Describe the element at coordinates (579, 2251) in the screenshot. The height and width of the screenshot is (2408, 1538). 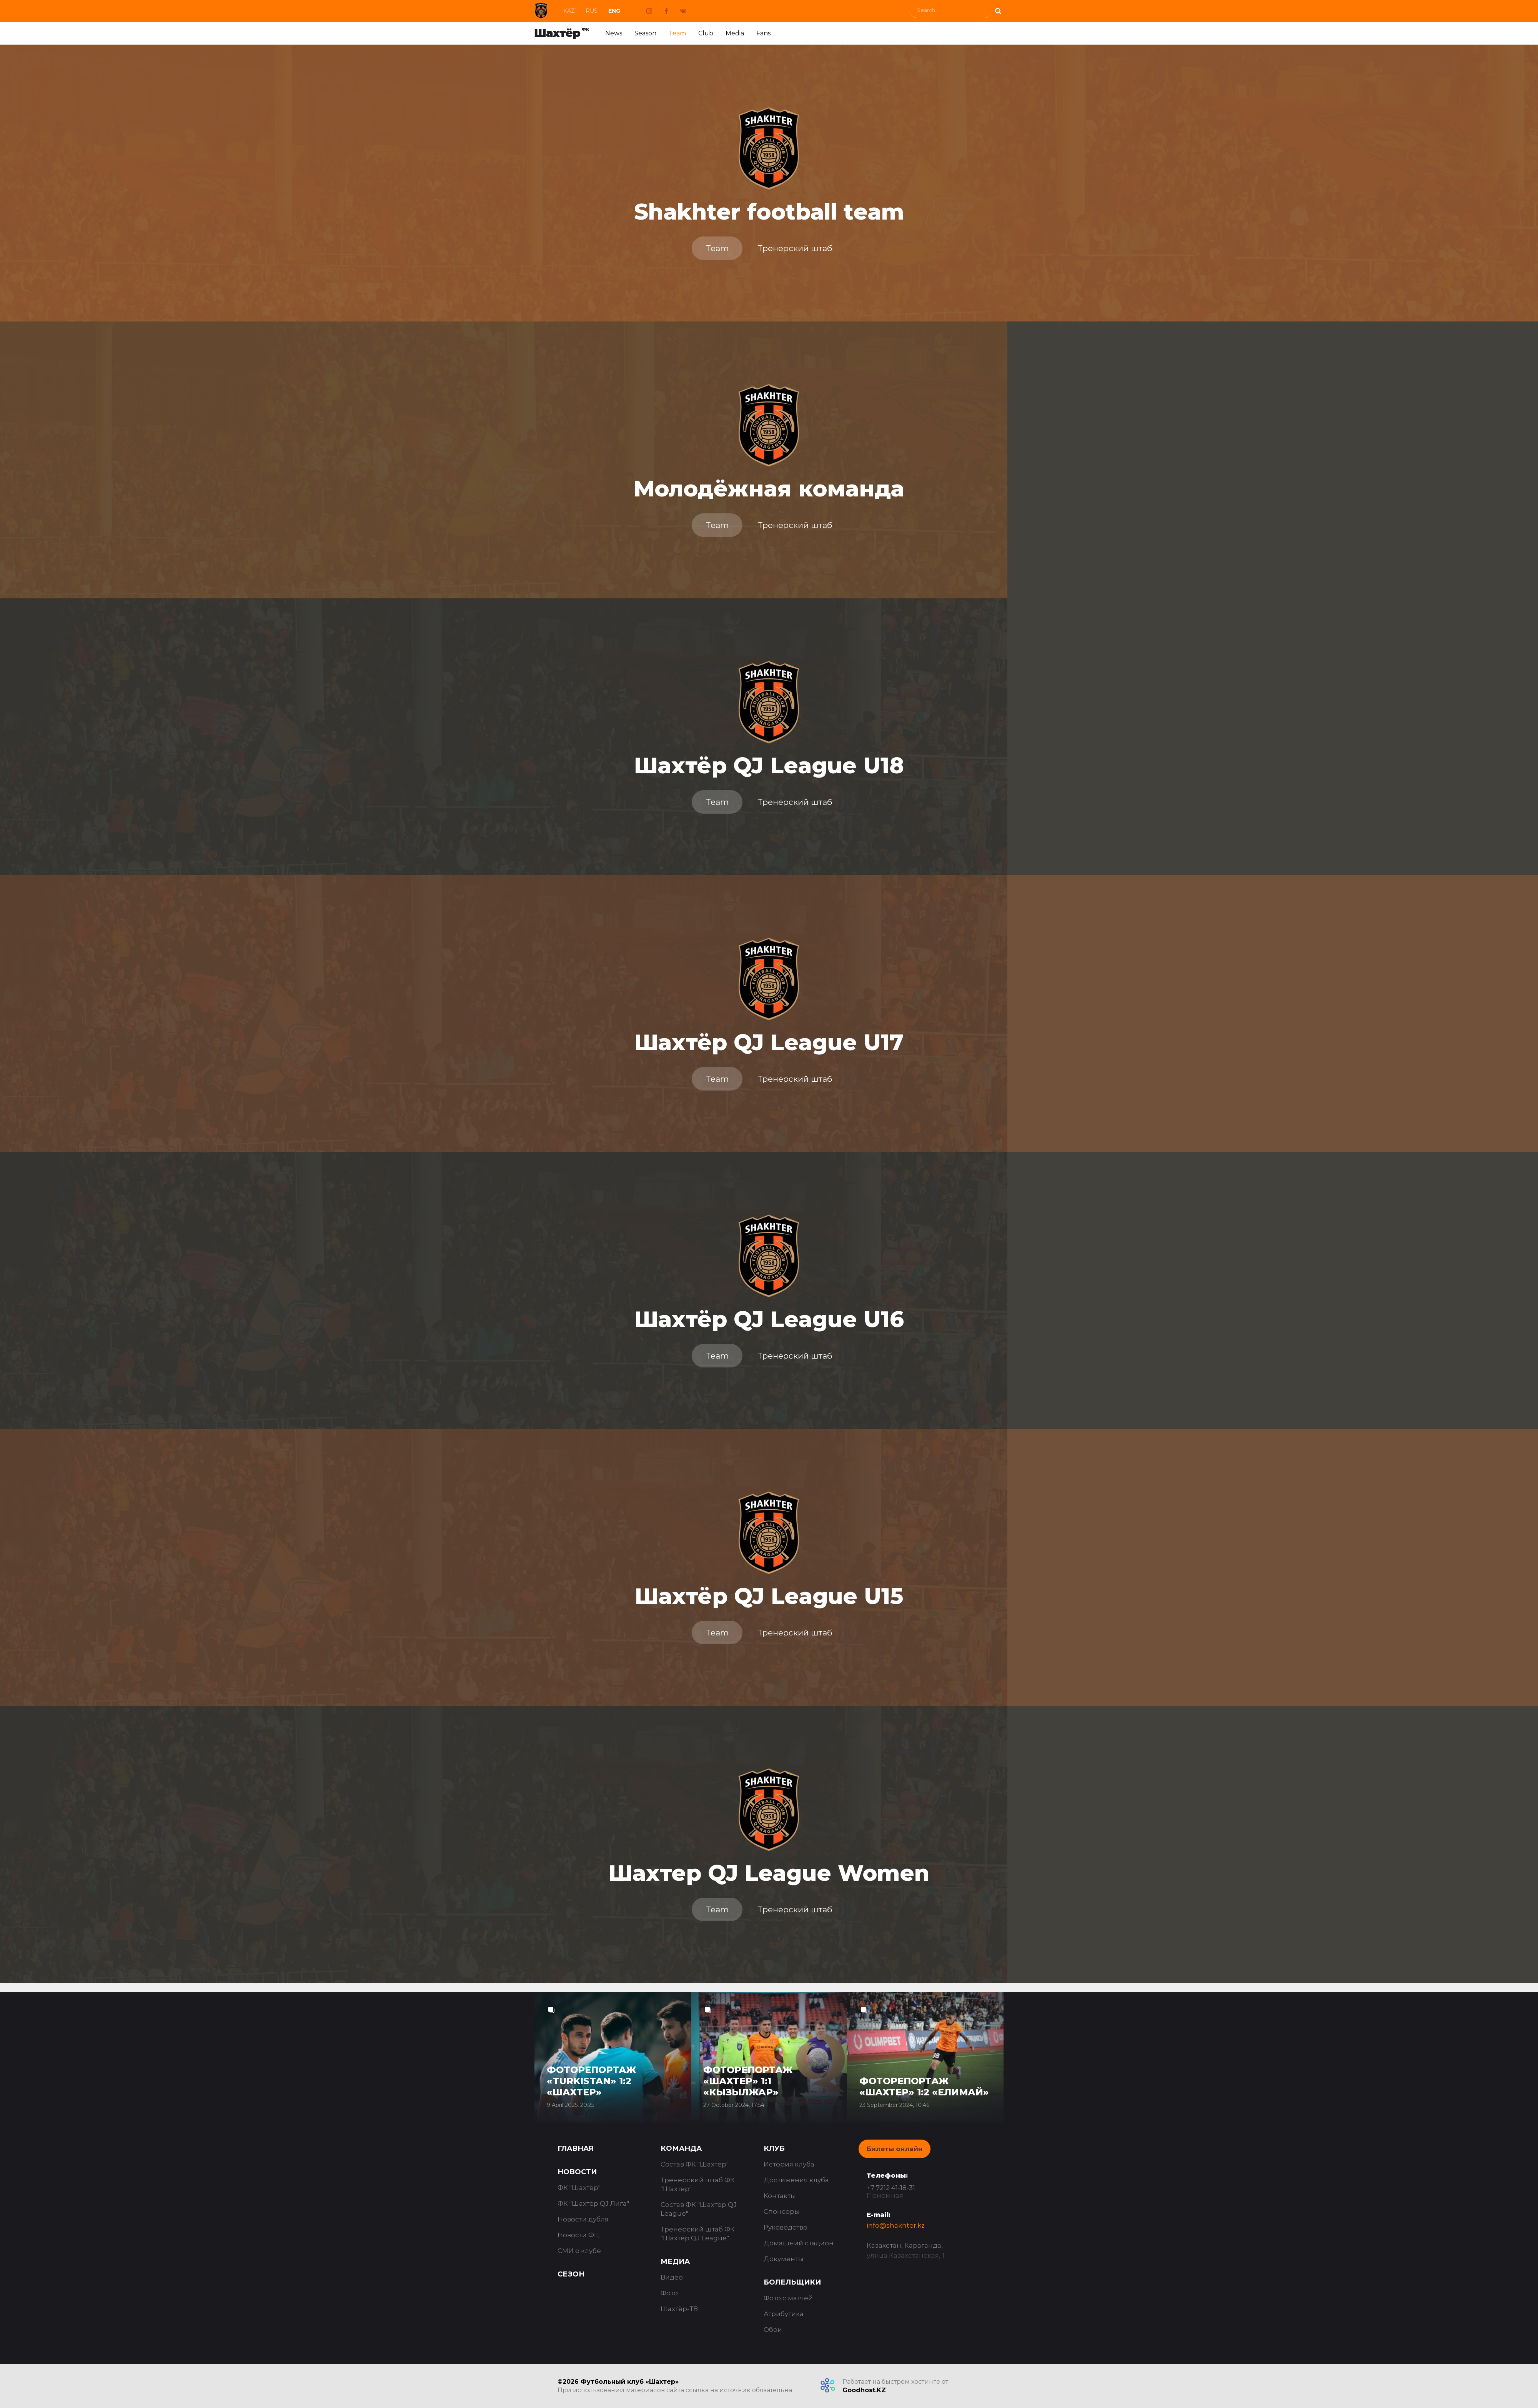
I see `СМИ о клубе` at that location.